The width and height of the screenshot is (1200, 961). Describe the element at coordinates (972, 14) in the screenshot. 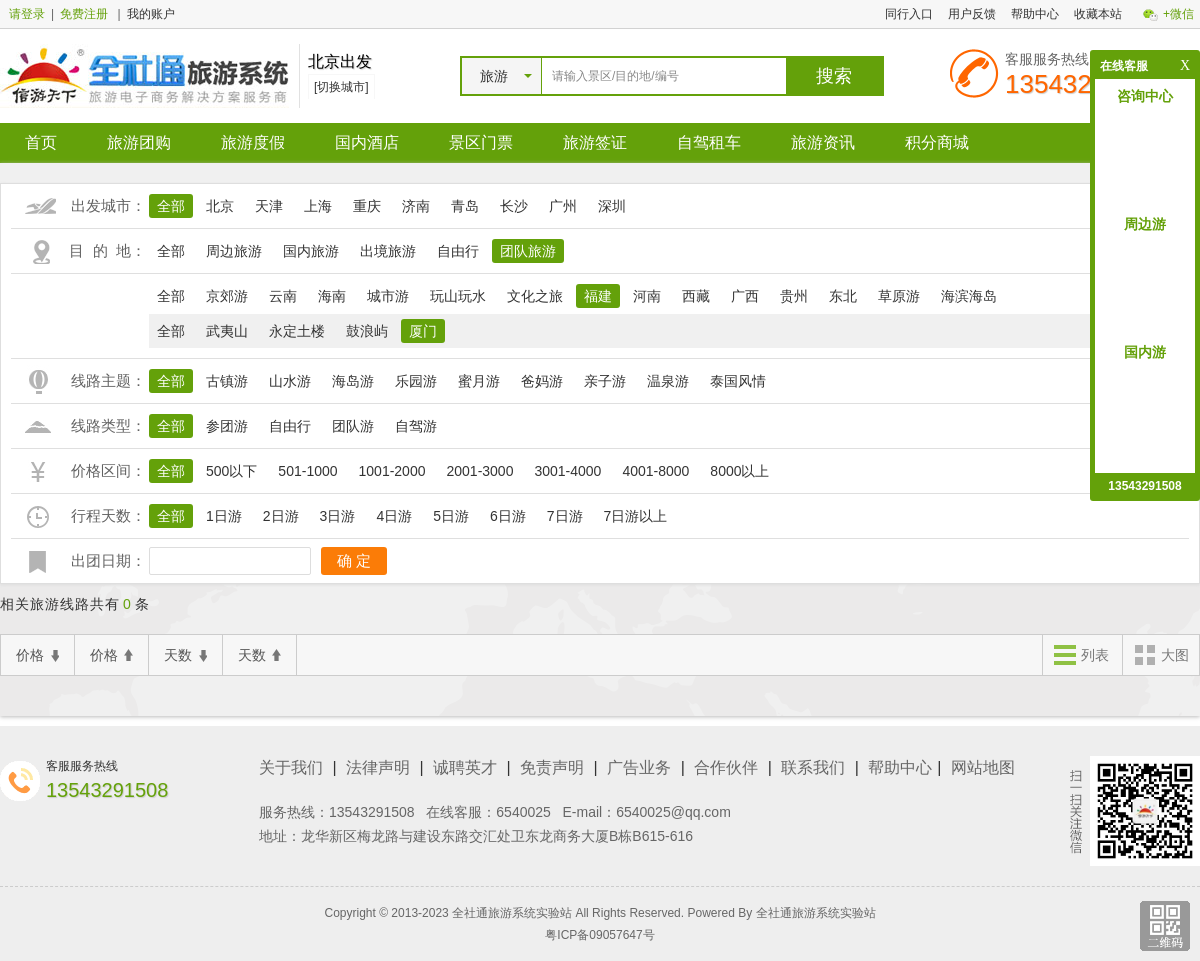

I see `用户反馈` at that location.